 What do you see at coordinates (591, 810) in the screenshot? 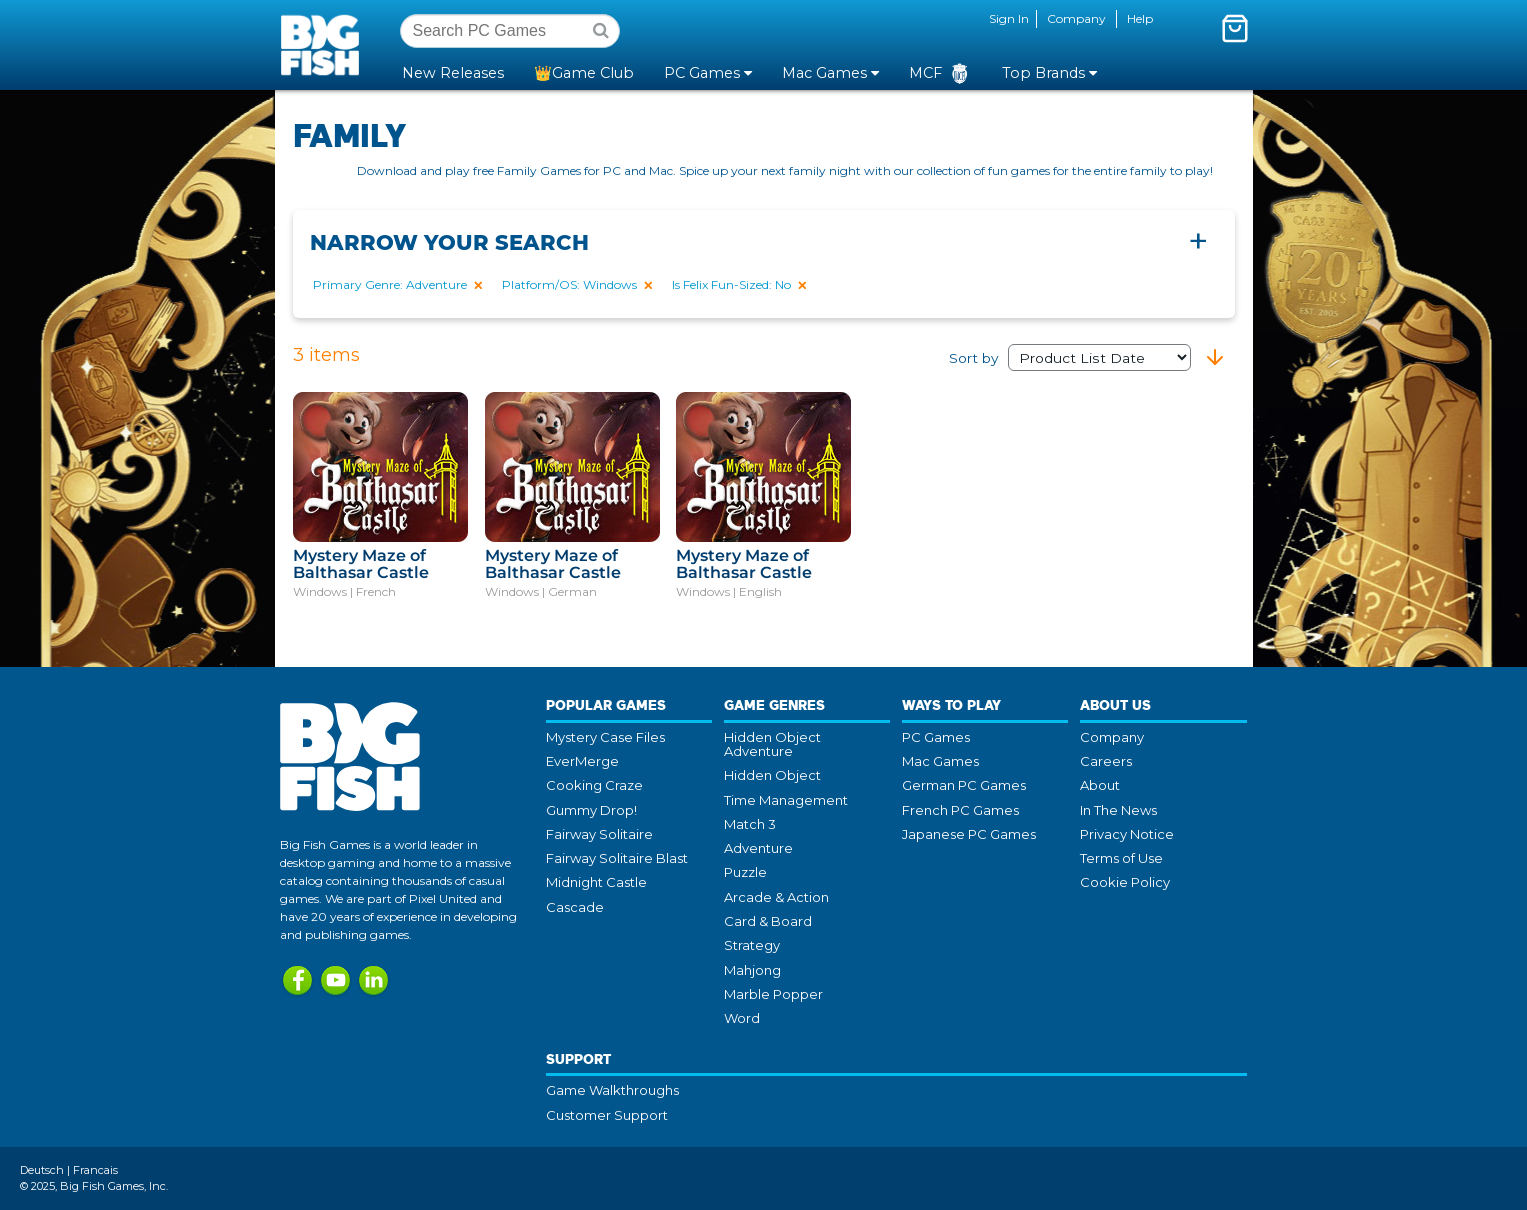
I see `Gummy Drop!` at bounding box center [591, 810].